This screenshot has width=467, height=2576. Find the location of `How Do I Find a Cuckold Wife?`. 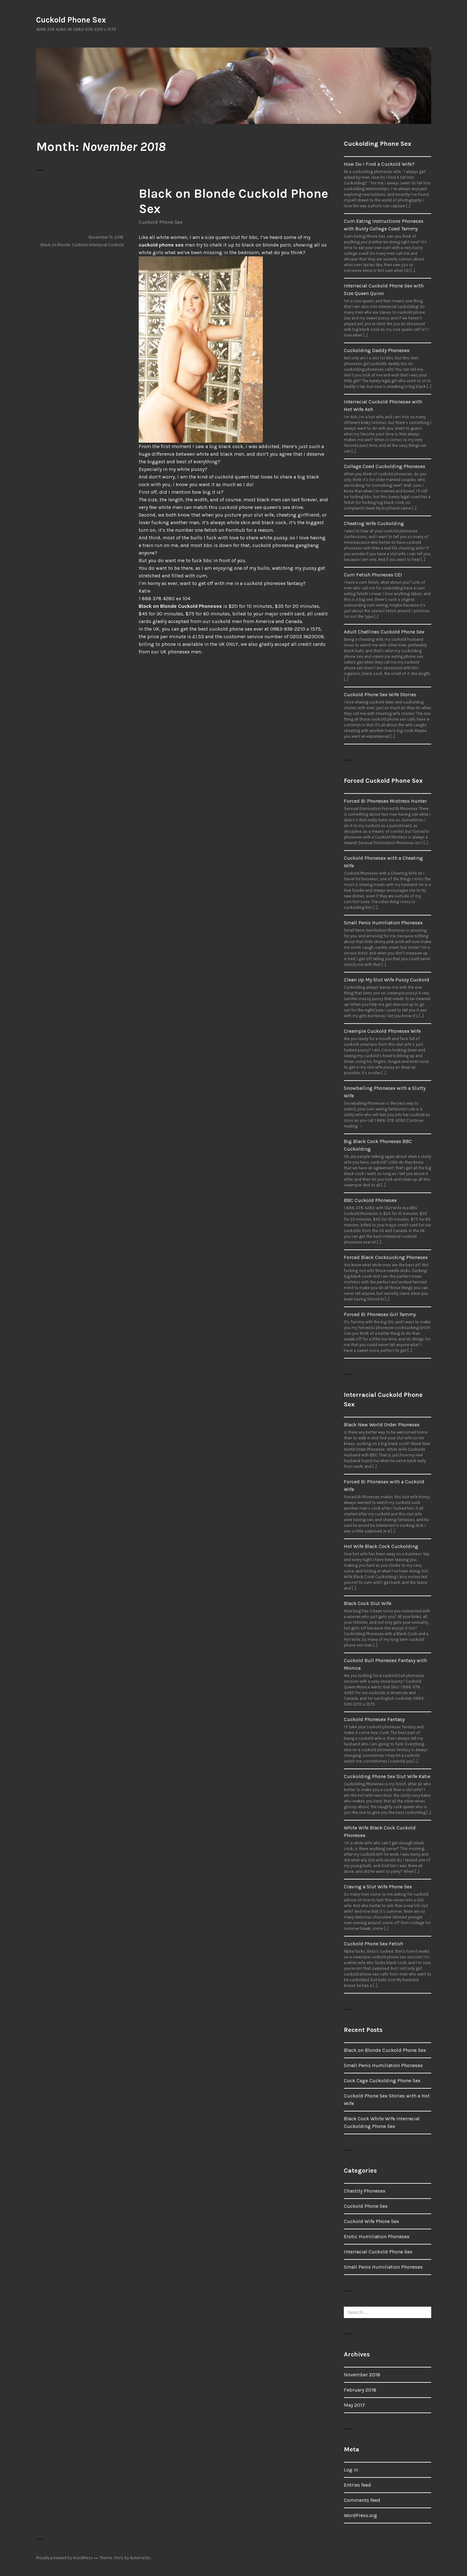

How Do I Find a Cuckold Wife? is located at coordinates (379, 164).